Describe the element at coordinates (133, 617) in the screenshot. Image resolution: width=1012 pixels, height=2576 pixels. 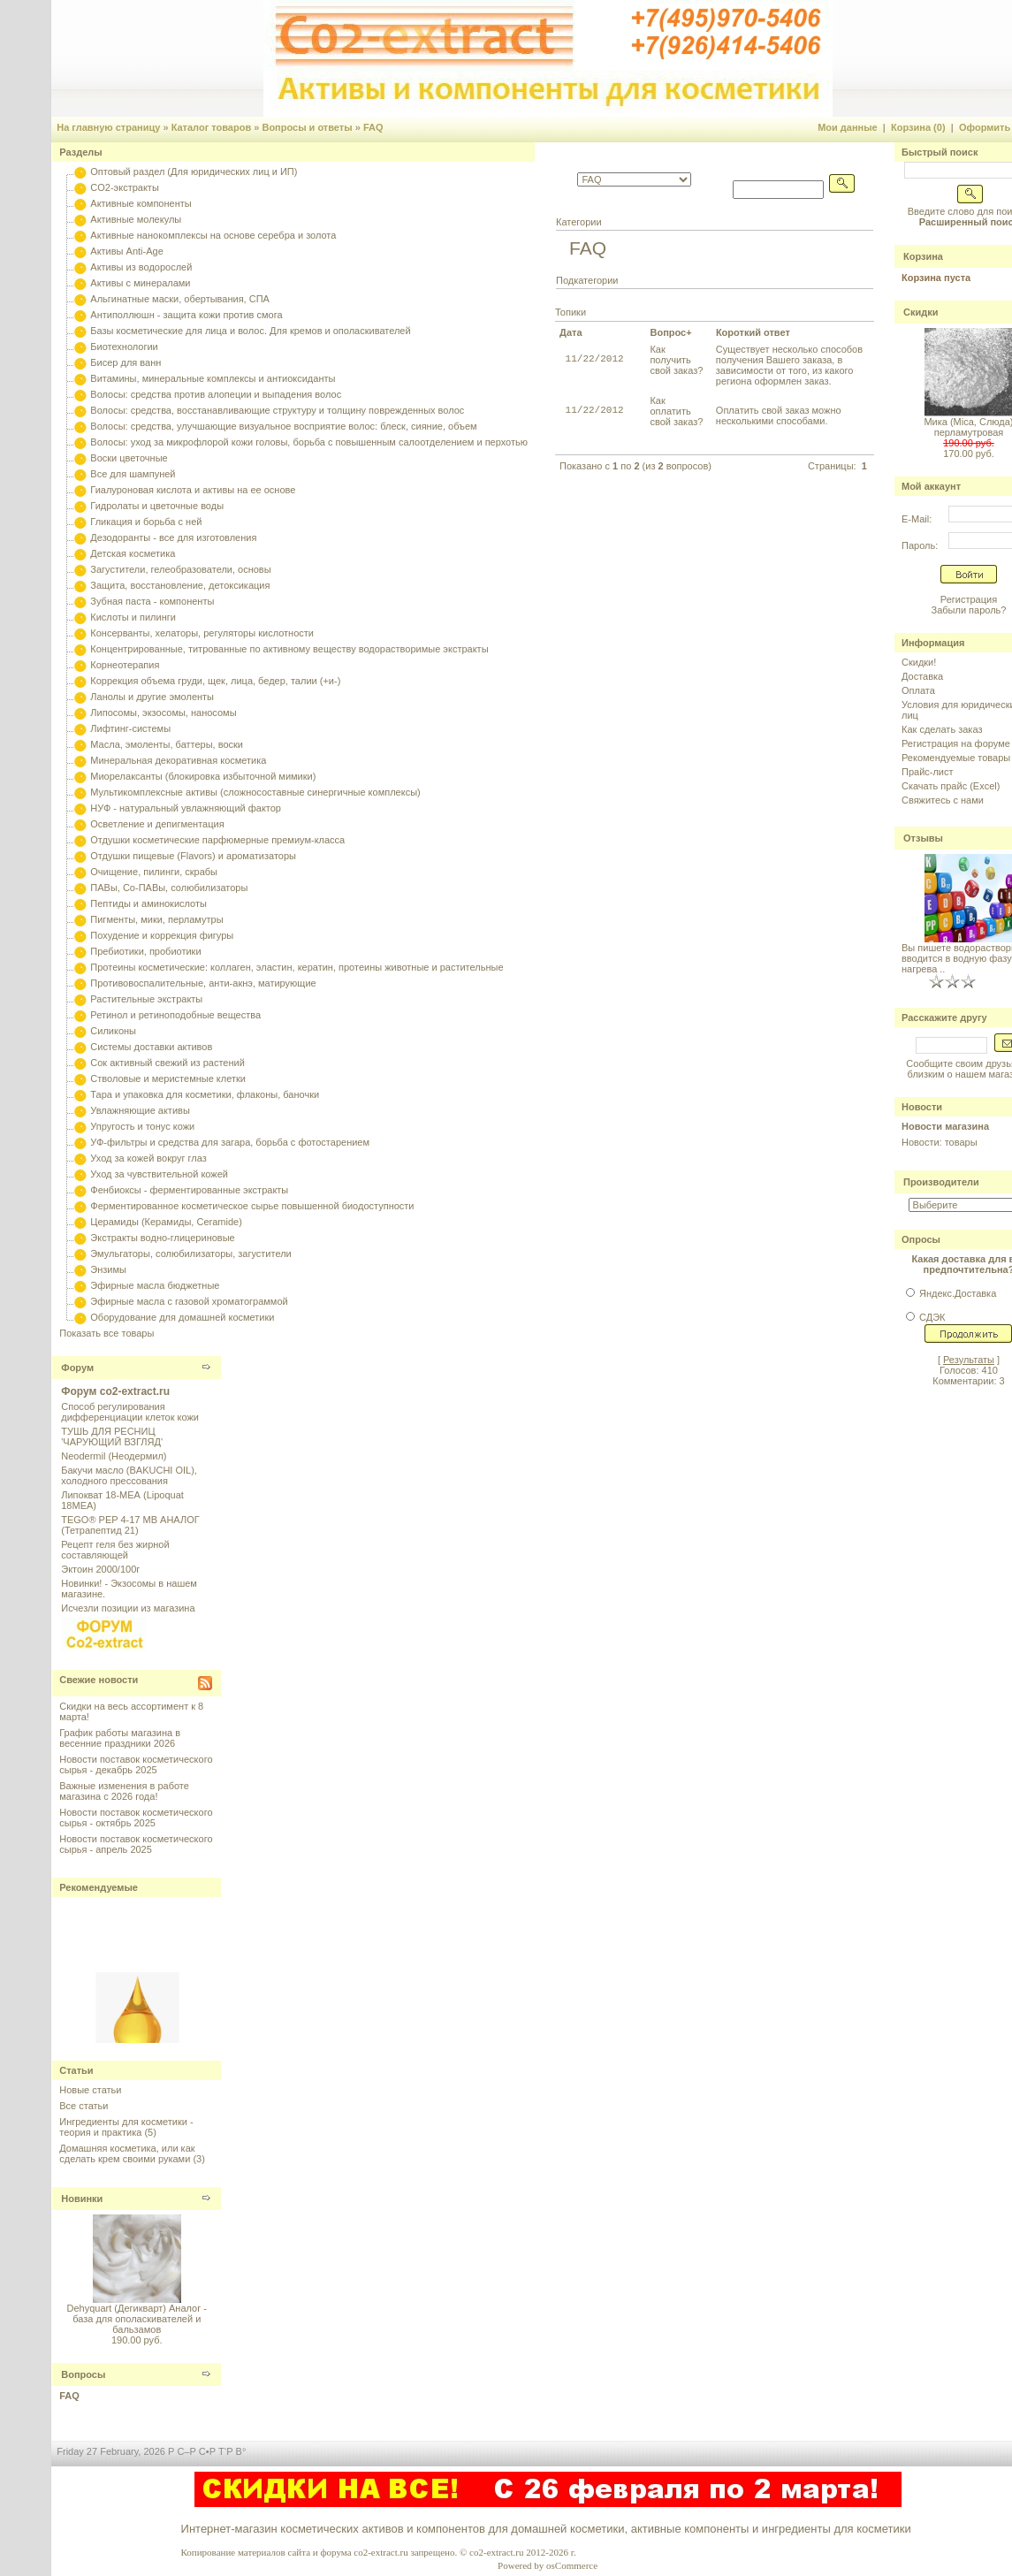
I see `Кислоты и пилинги` at that location.